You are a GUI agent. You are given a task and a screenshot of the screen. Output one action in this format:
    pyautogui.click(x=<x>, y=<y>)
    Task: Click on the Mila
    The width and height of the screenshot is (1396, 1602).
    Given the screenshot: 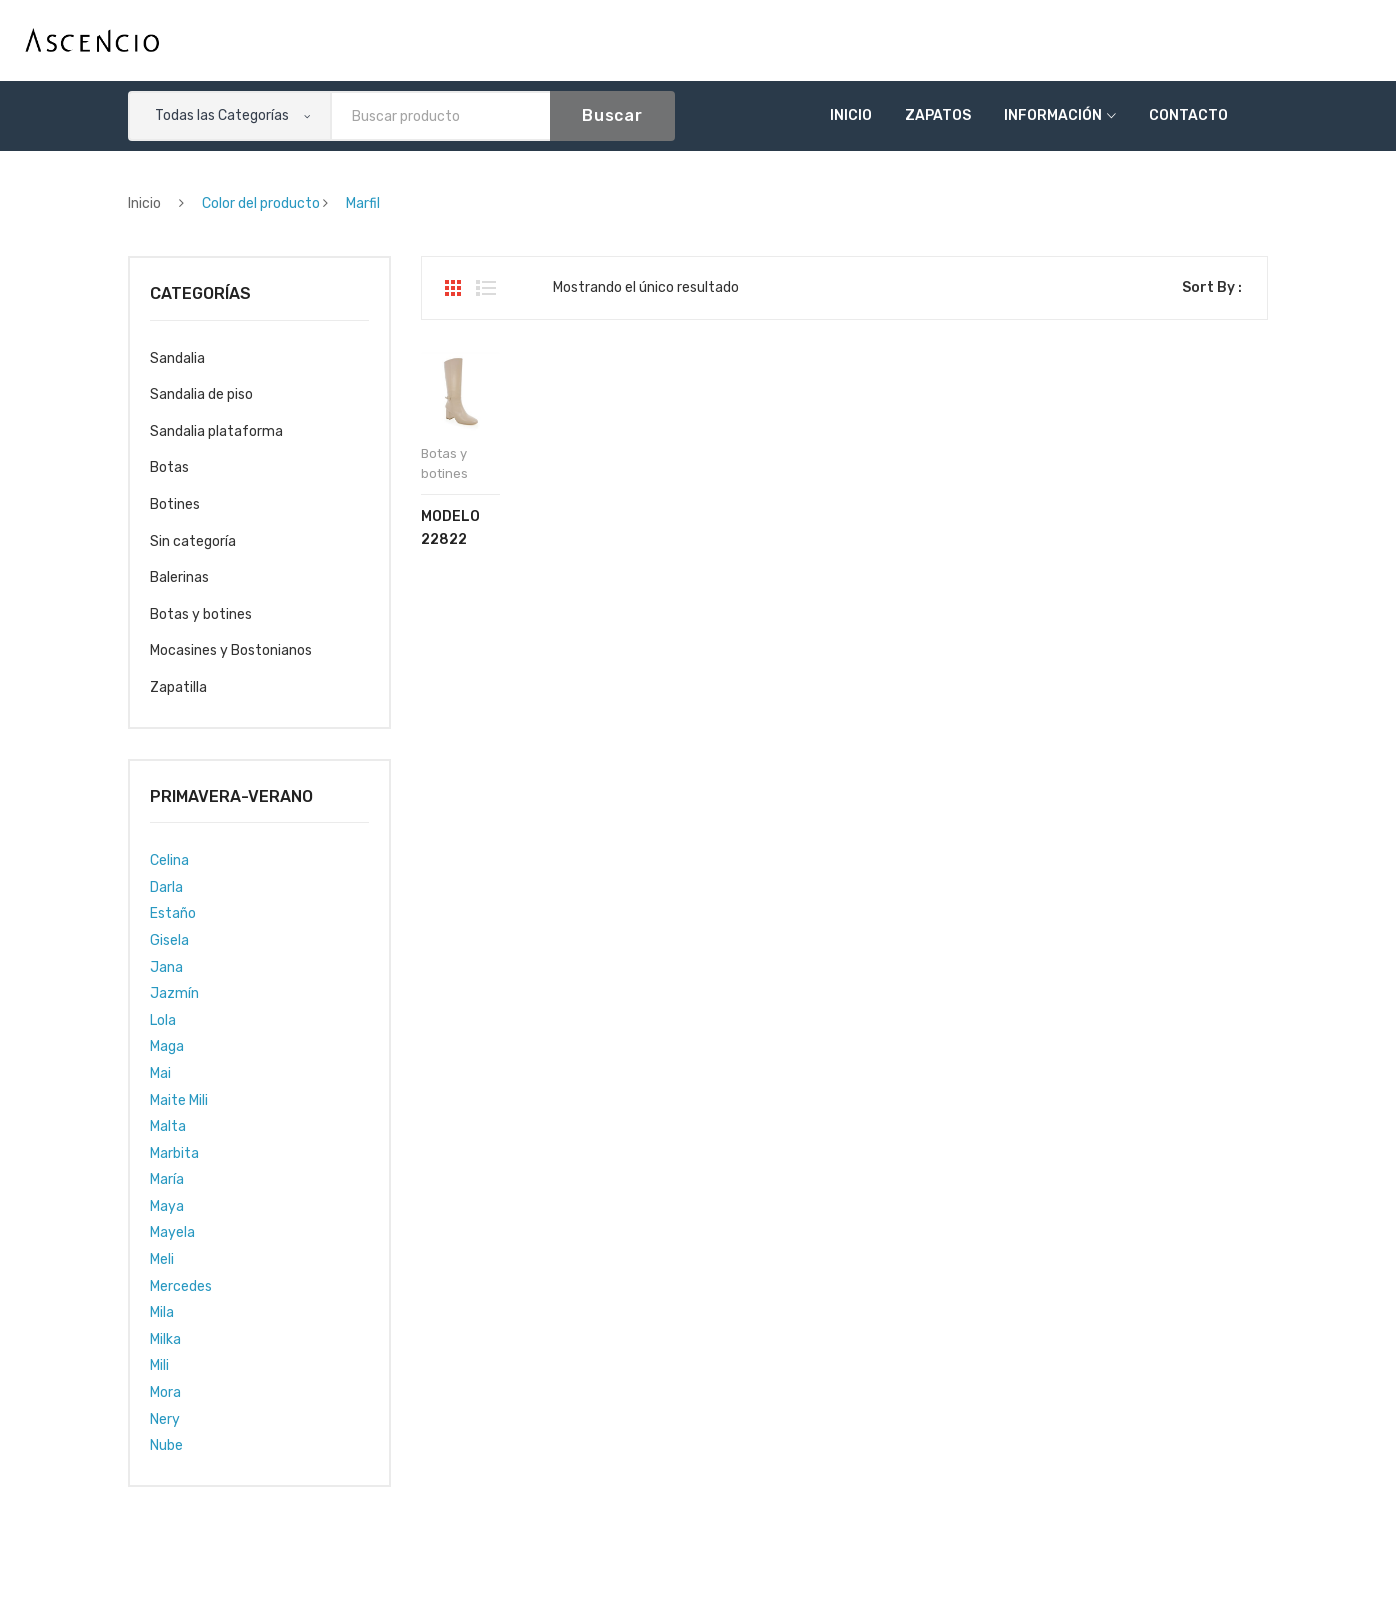 What is the action you would take?
    pyautogui.click(x=162, y=1312)
    